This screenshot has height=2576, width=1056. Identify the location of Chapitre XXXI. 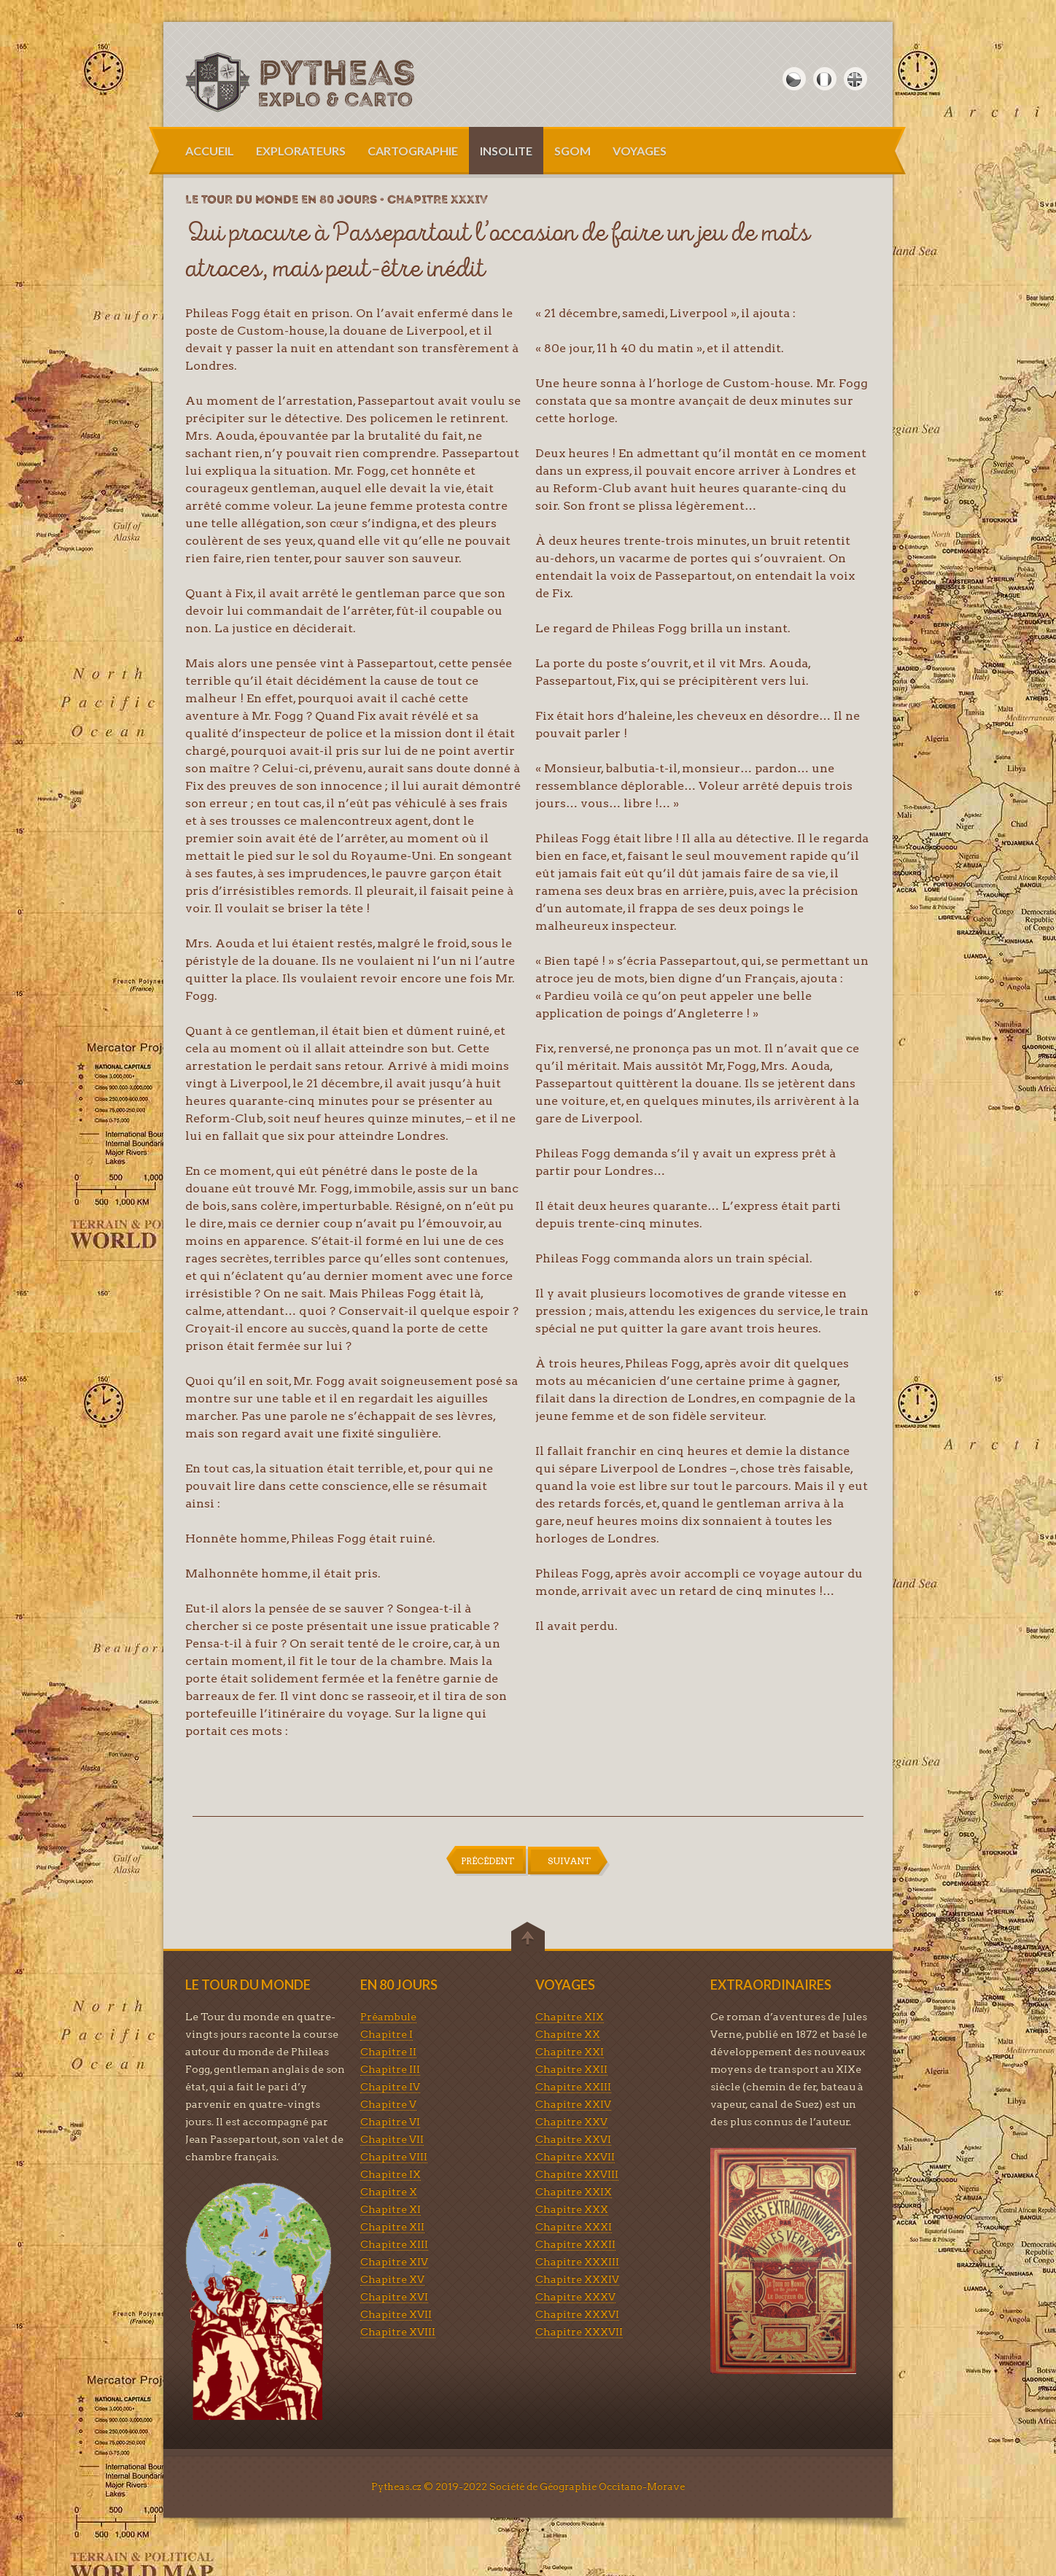
(573, 2226).